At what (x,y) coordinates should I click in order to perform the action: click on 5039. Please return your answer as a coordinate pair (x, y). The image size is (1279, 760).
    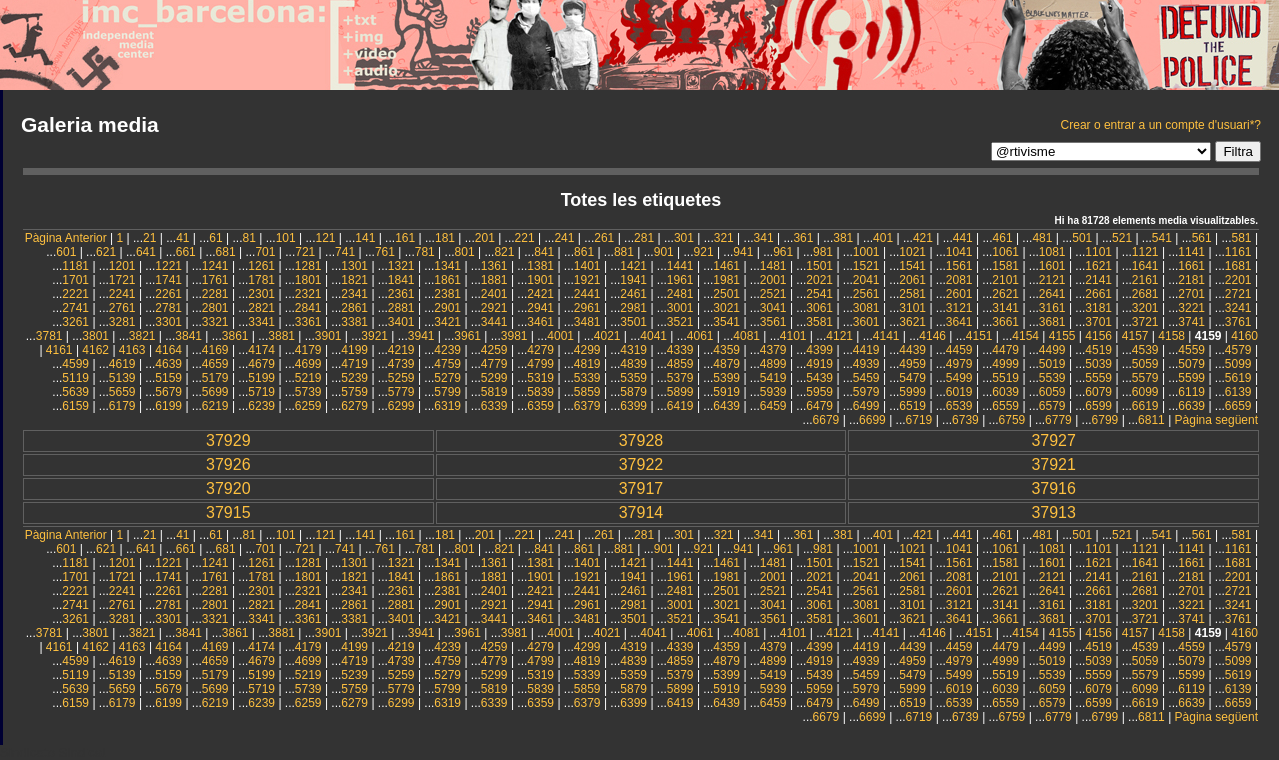
    Looking at the image, I should click on (1098, 364).